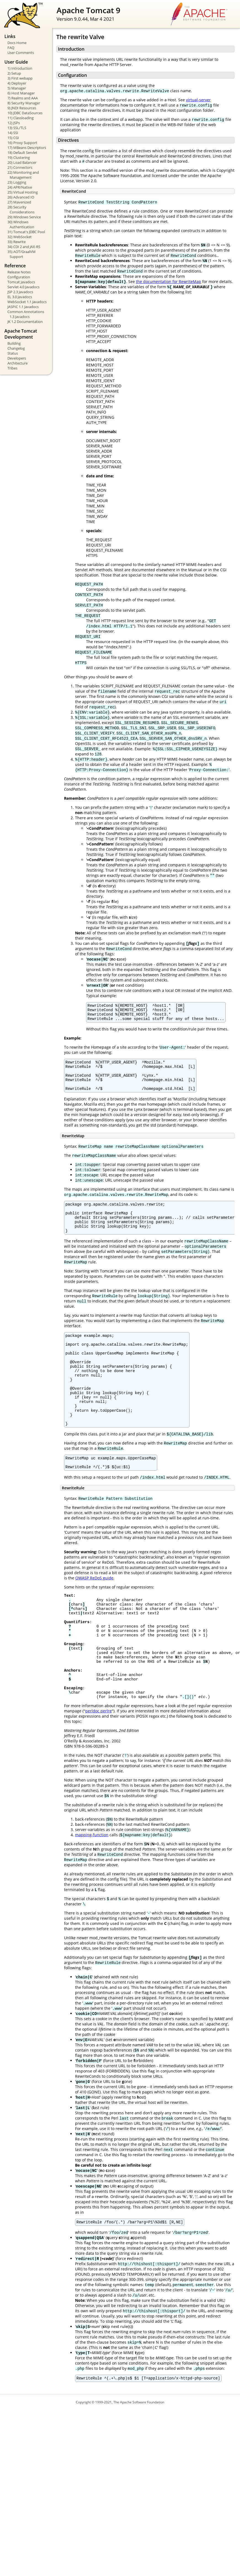 The image size is (240, 2576). Describe the element at coordinates (198, 99) in the screenshot. I see `virtual-server` at that location.